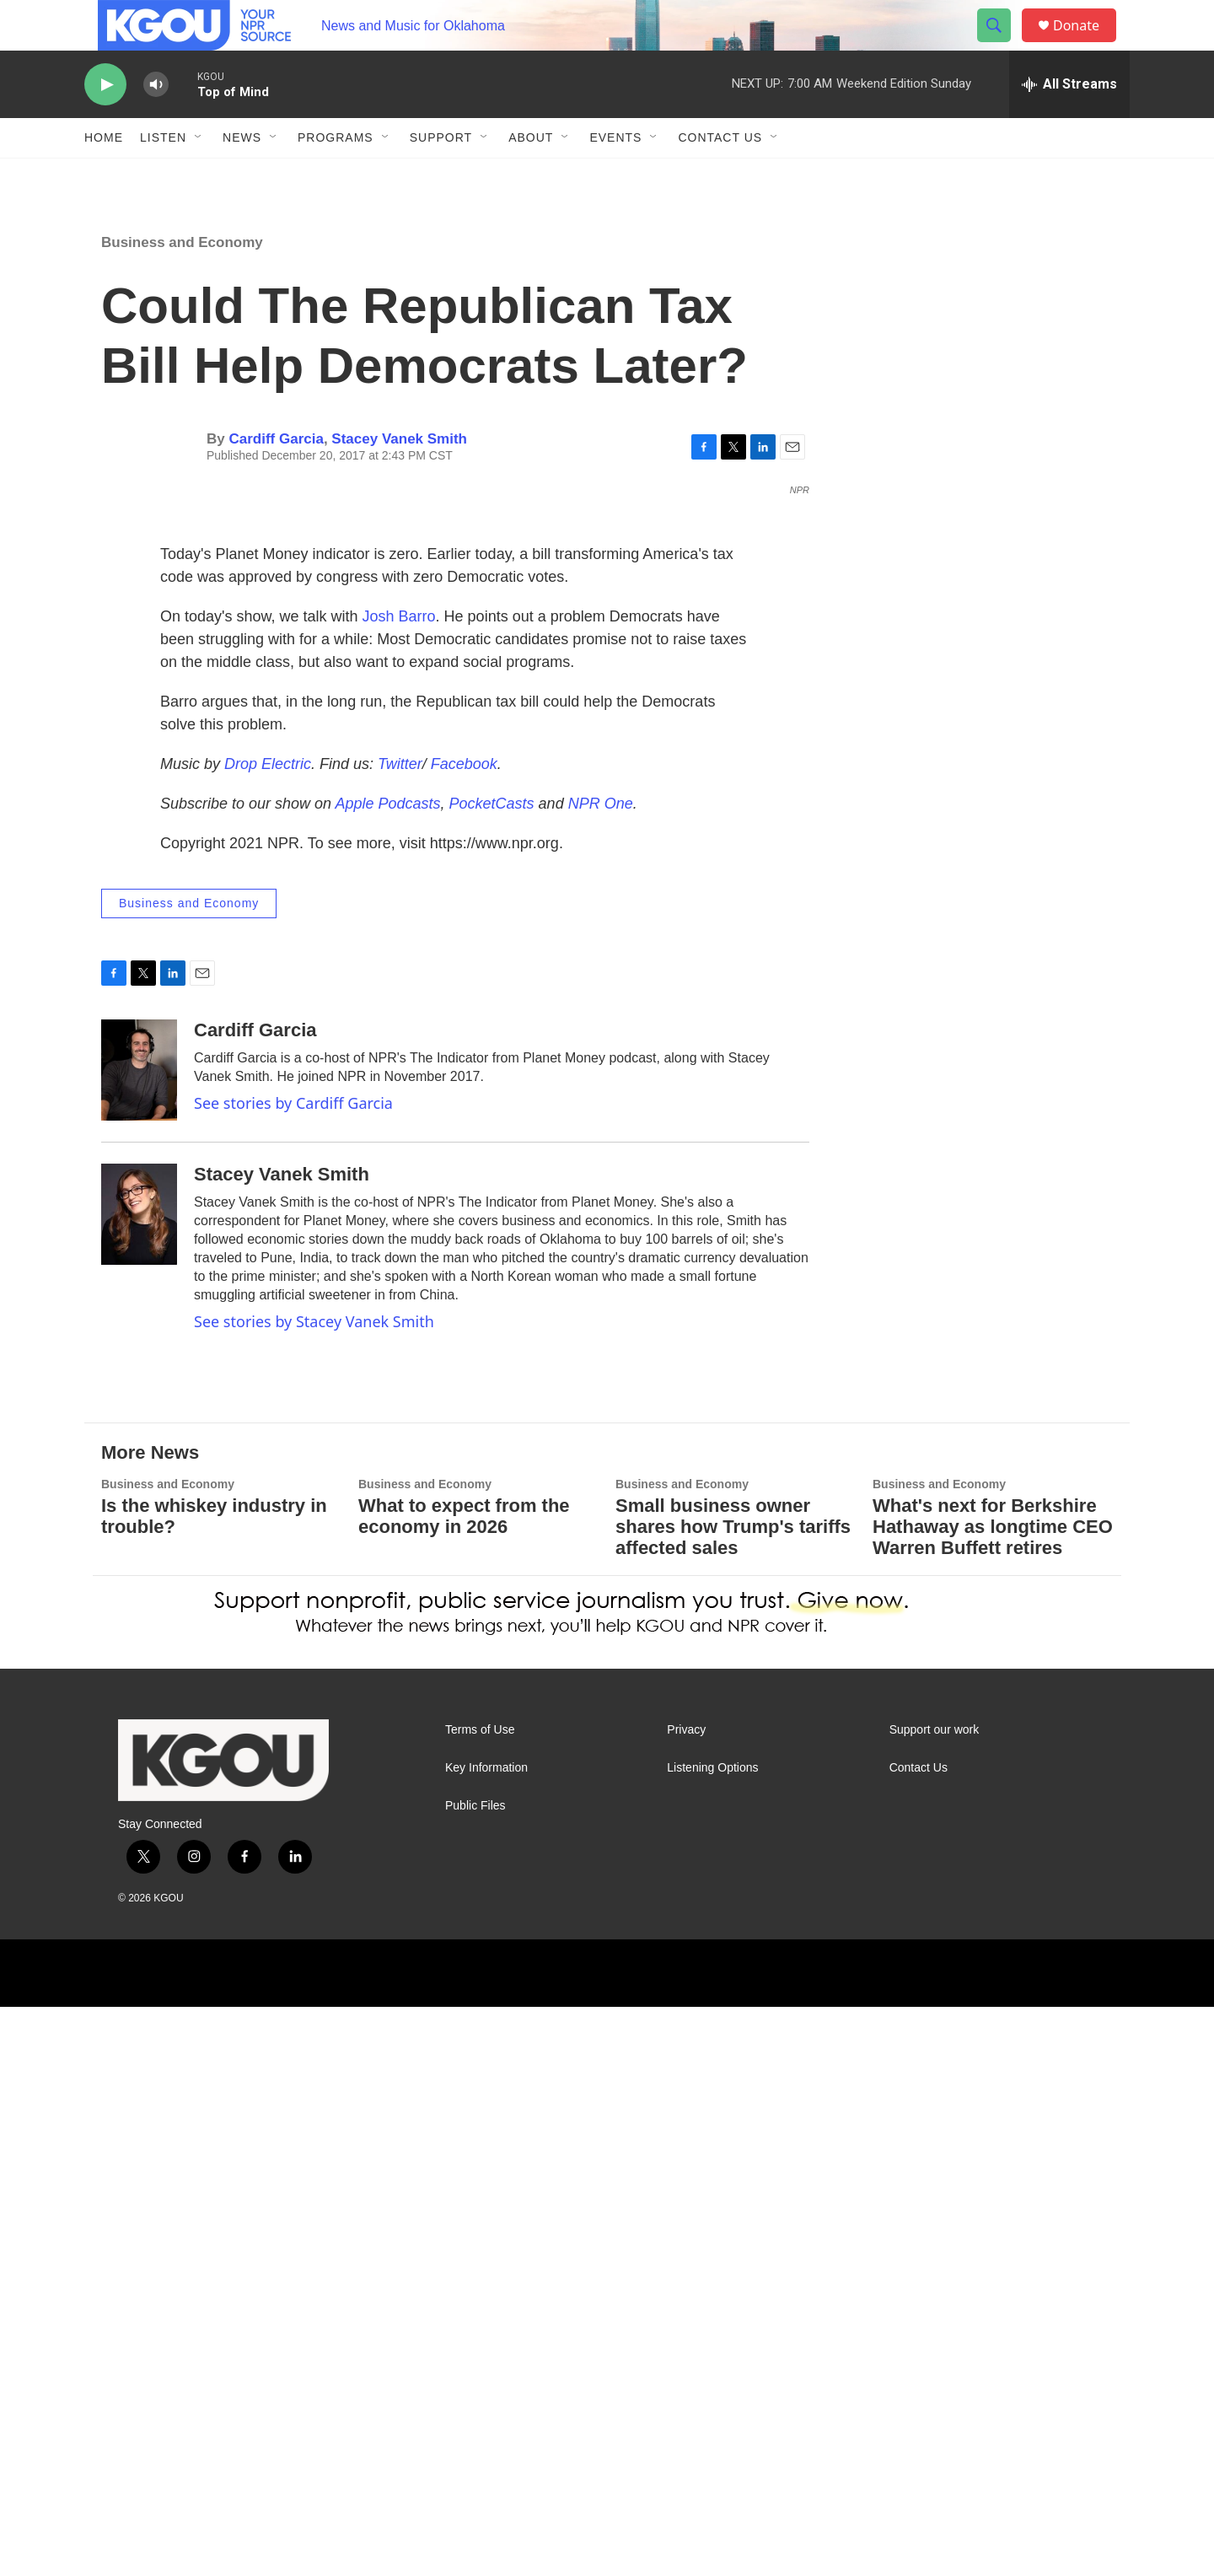 Image resolution: width=1214 pixels, height=2576 pixels. Describe the element at coordinates (156, 123) in the screenshot. I see `[volume]` at that location.